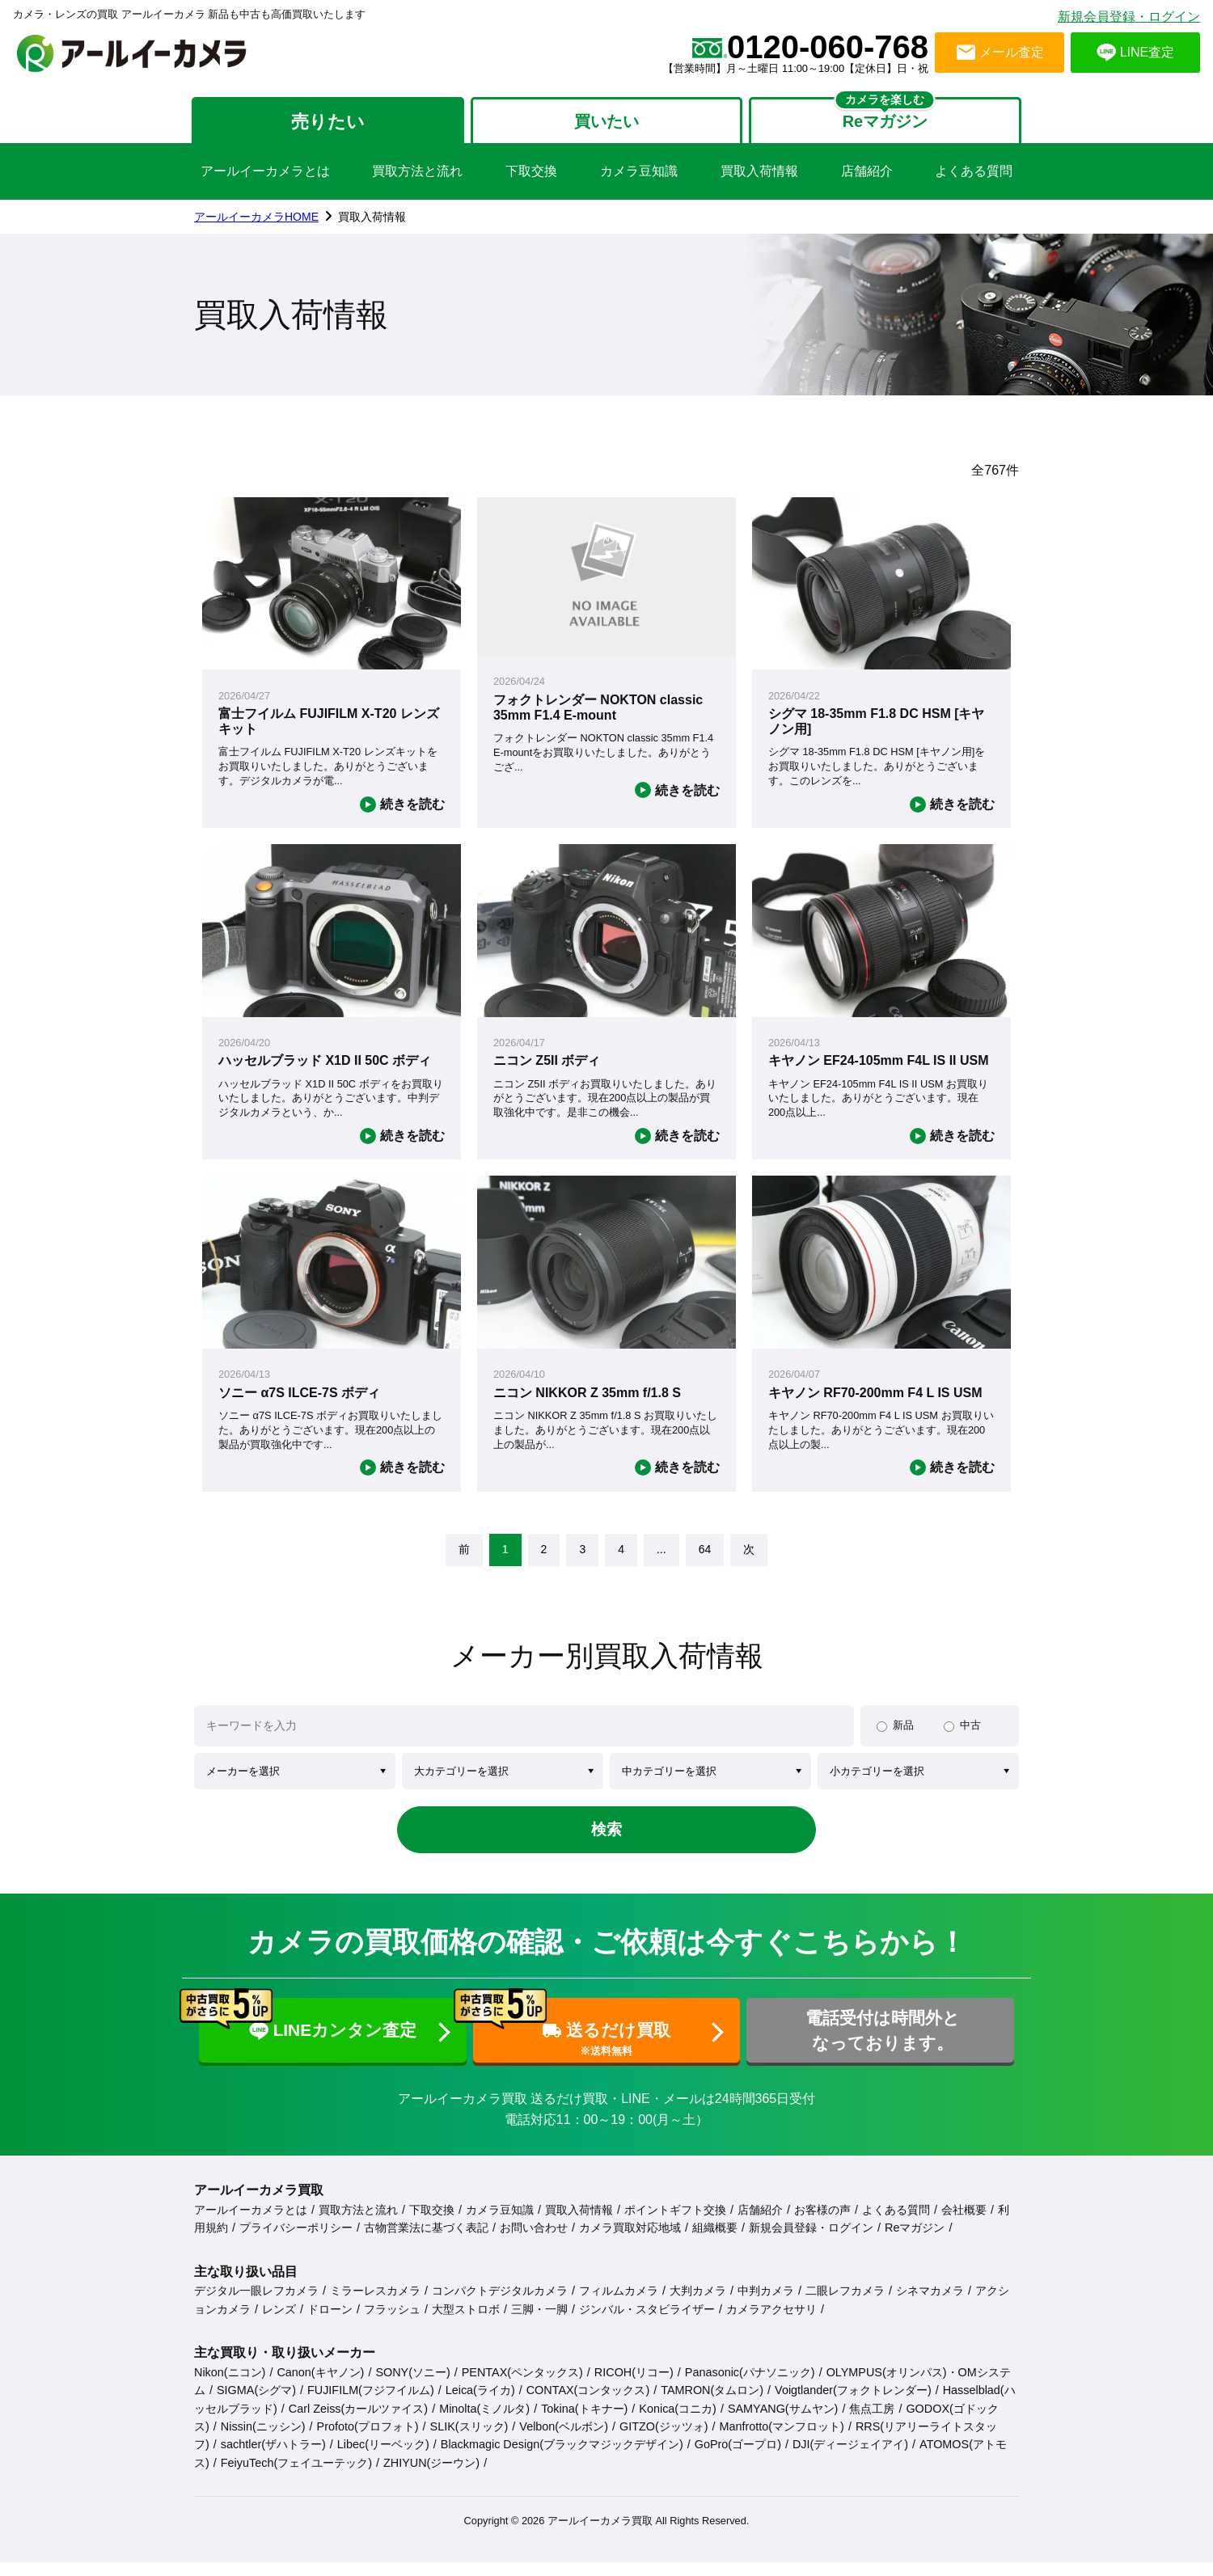  I want to click on 検索, so click(606, 1835).